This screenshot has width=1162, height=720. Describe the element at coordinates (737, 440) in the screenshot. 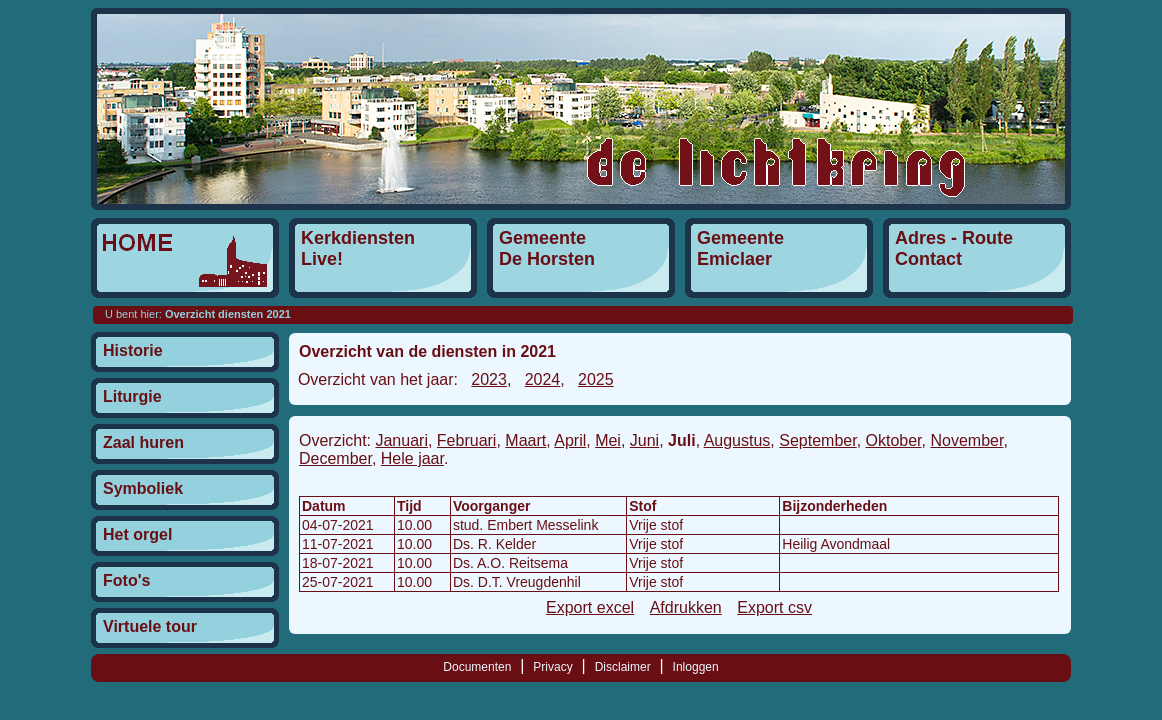

I see `Augustus` at that location.